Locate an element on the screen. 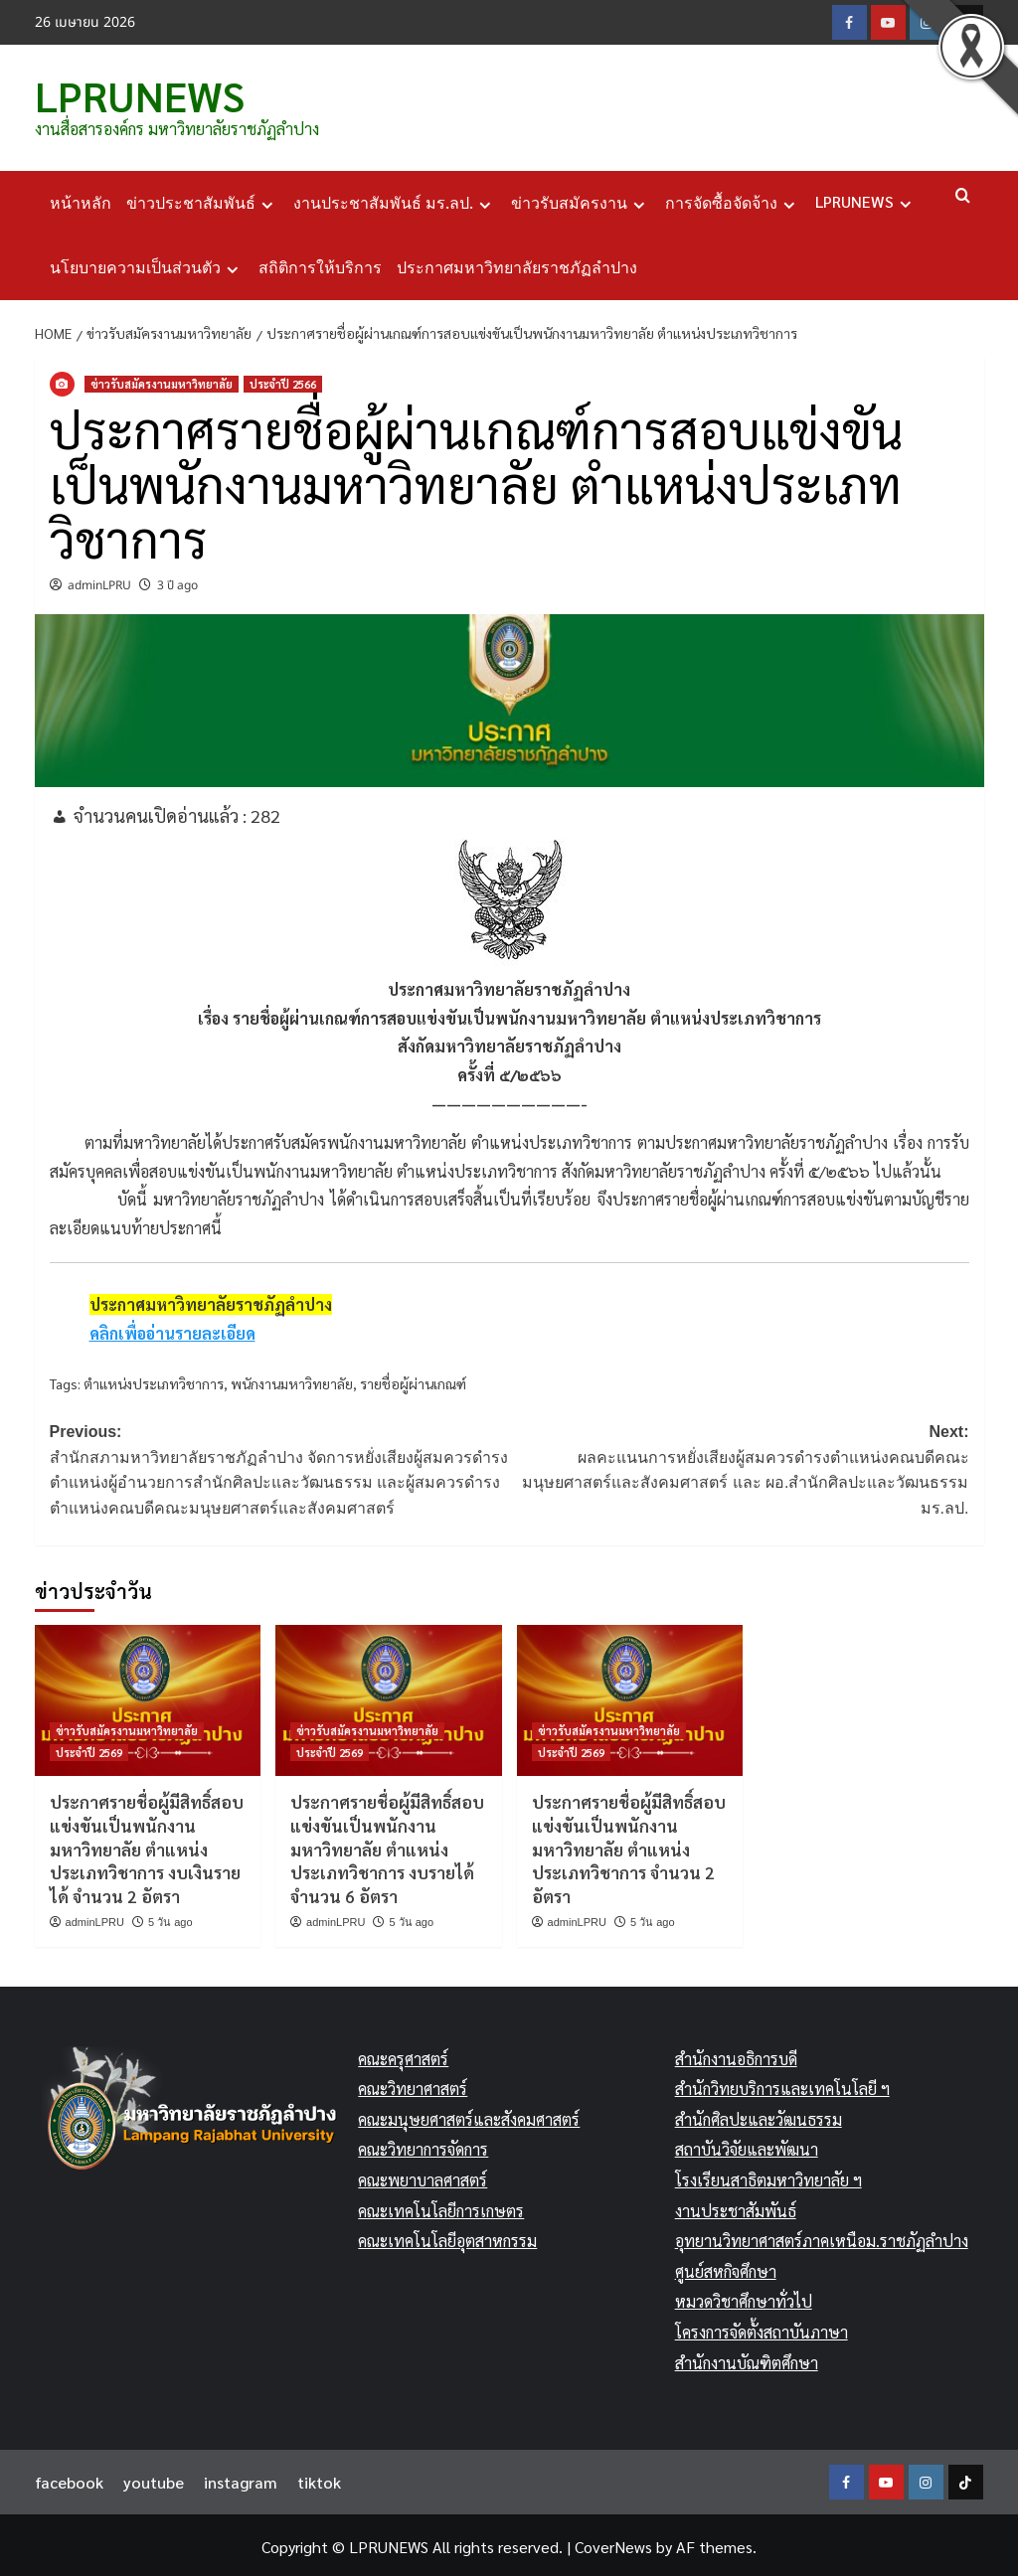 This screenshot has height=2576, width=1018. คณะวิทยาศาสตร์ is located at coordinates (412, 2085).